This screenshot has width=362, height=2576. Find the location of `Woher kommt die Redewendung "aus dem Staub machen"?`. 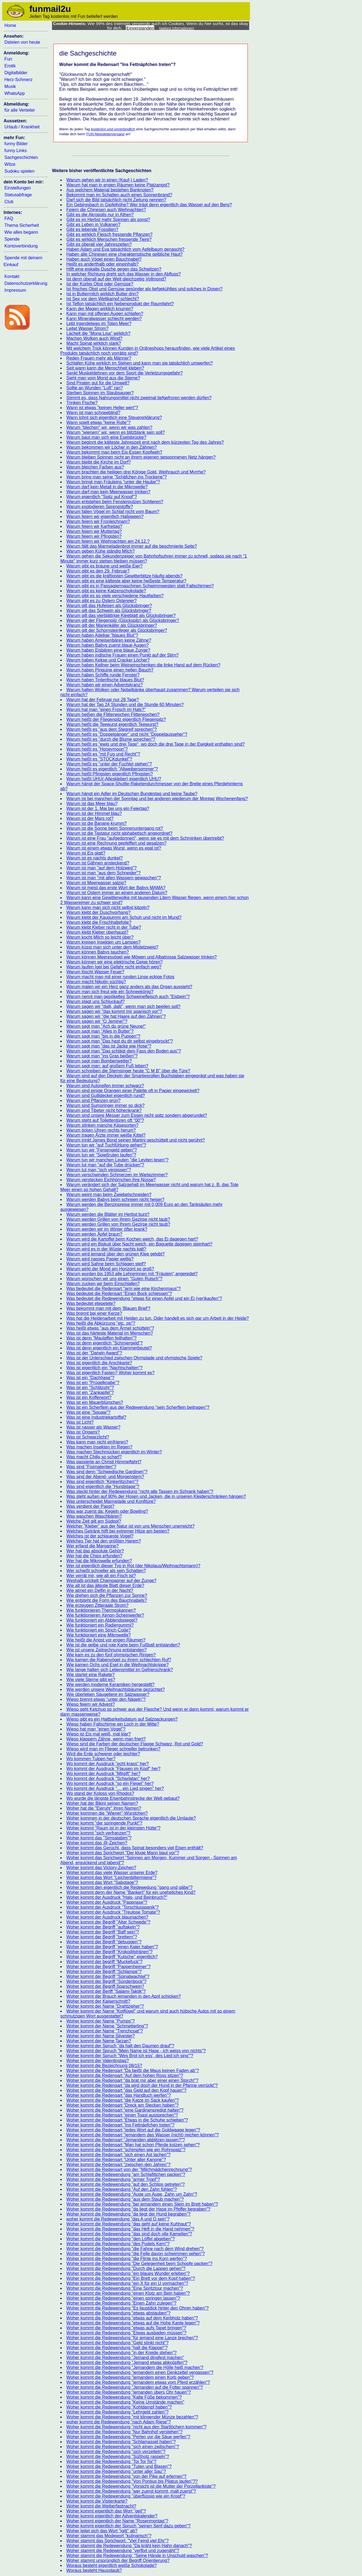

Woher kommt die Redewendung "aus dem Staub machen"? is located at coordinates (125, 2199).